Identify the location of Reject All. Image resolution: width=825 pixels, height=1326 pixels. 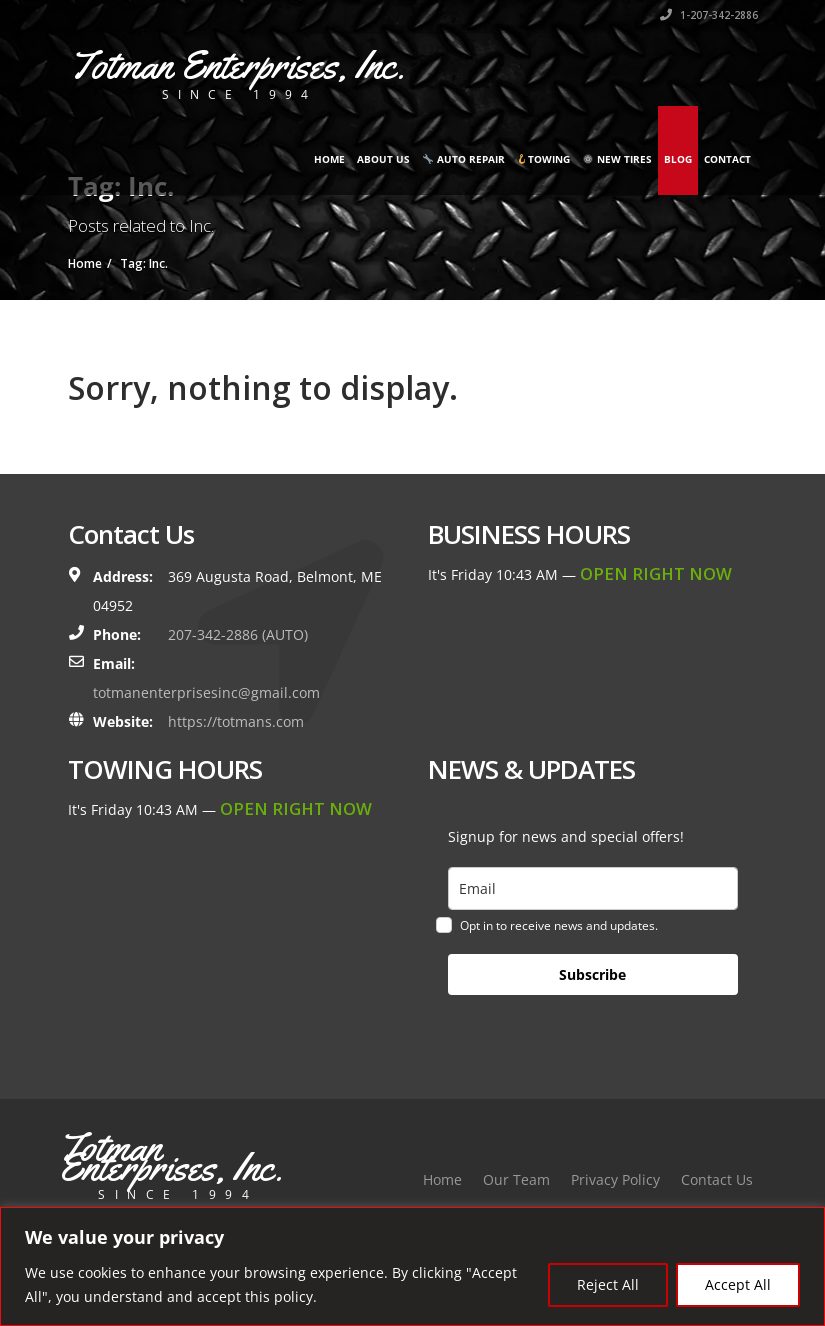
(608, 1284).